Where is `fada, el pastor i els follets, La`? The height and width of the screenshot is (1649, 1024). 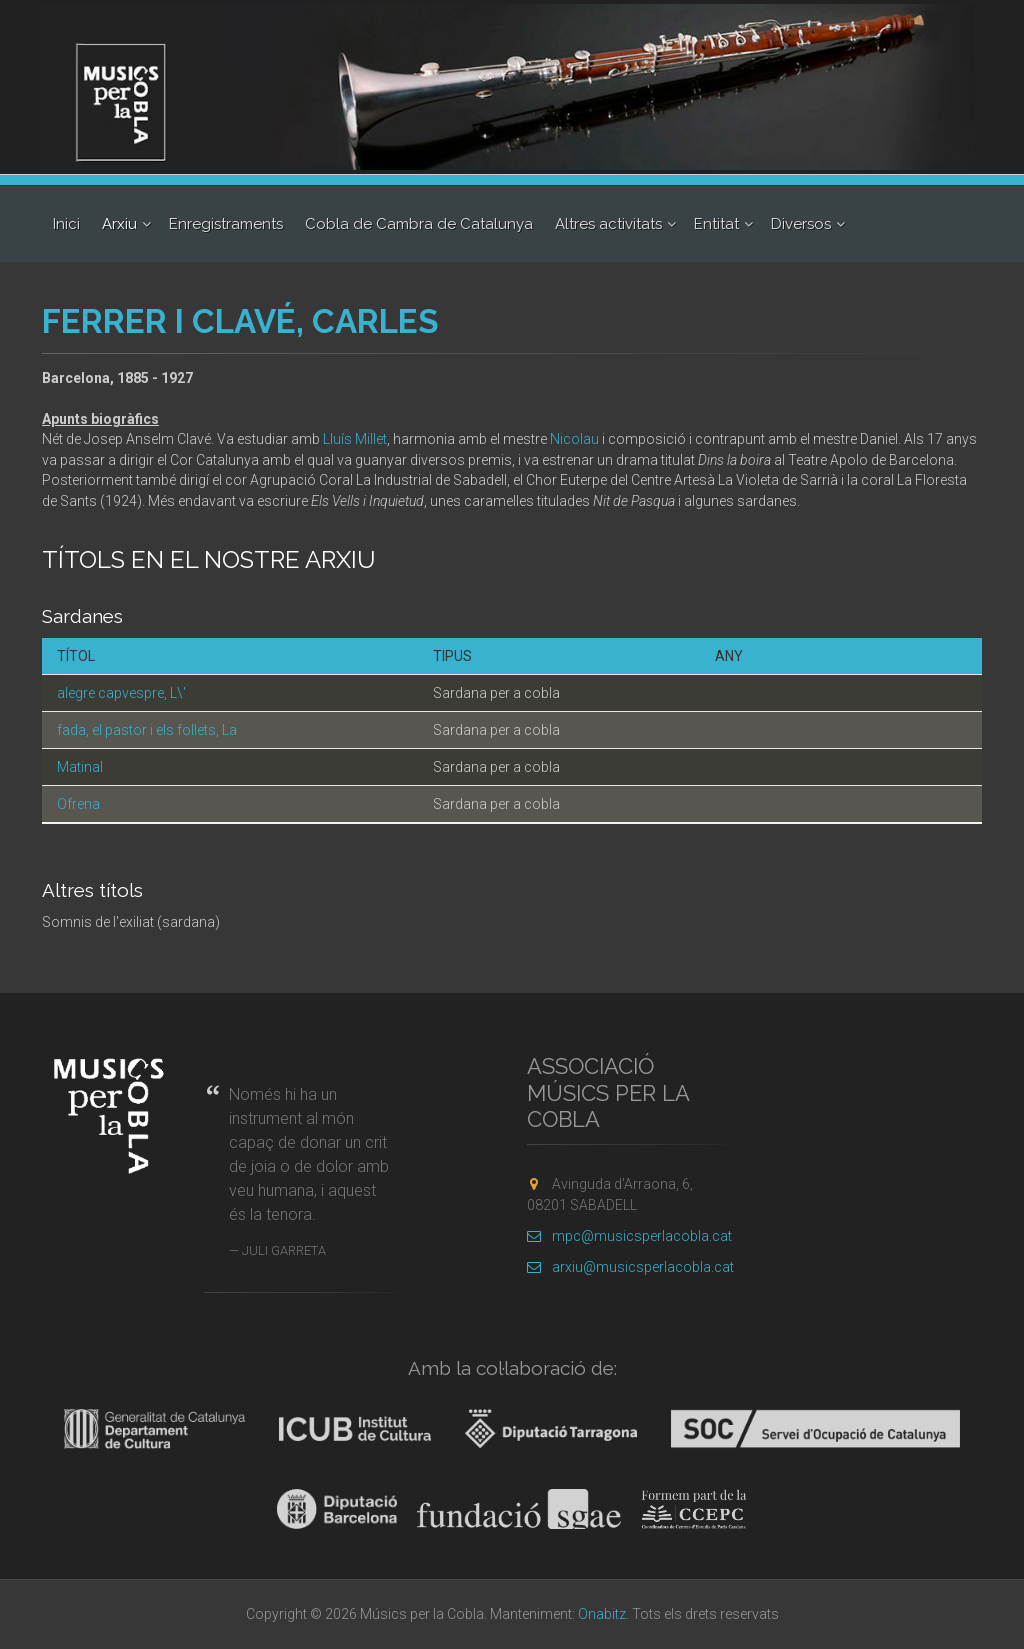
fada, el pastor i els follets, La is located at coordinates (147, 730).